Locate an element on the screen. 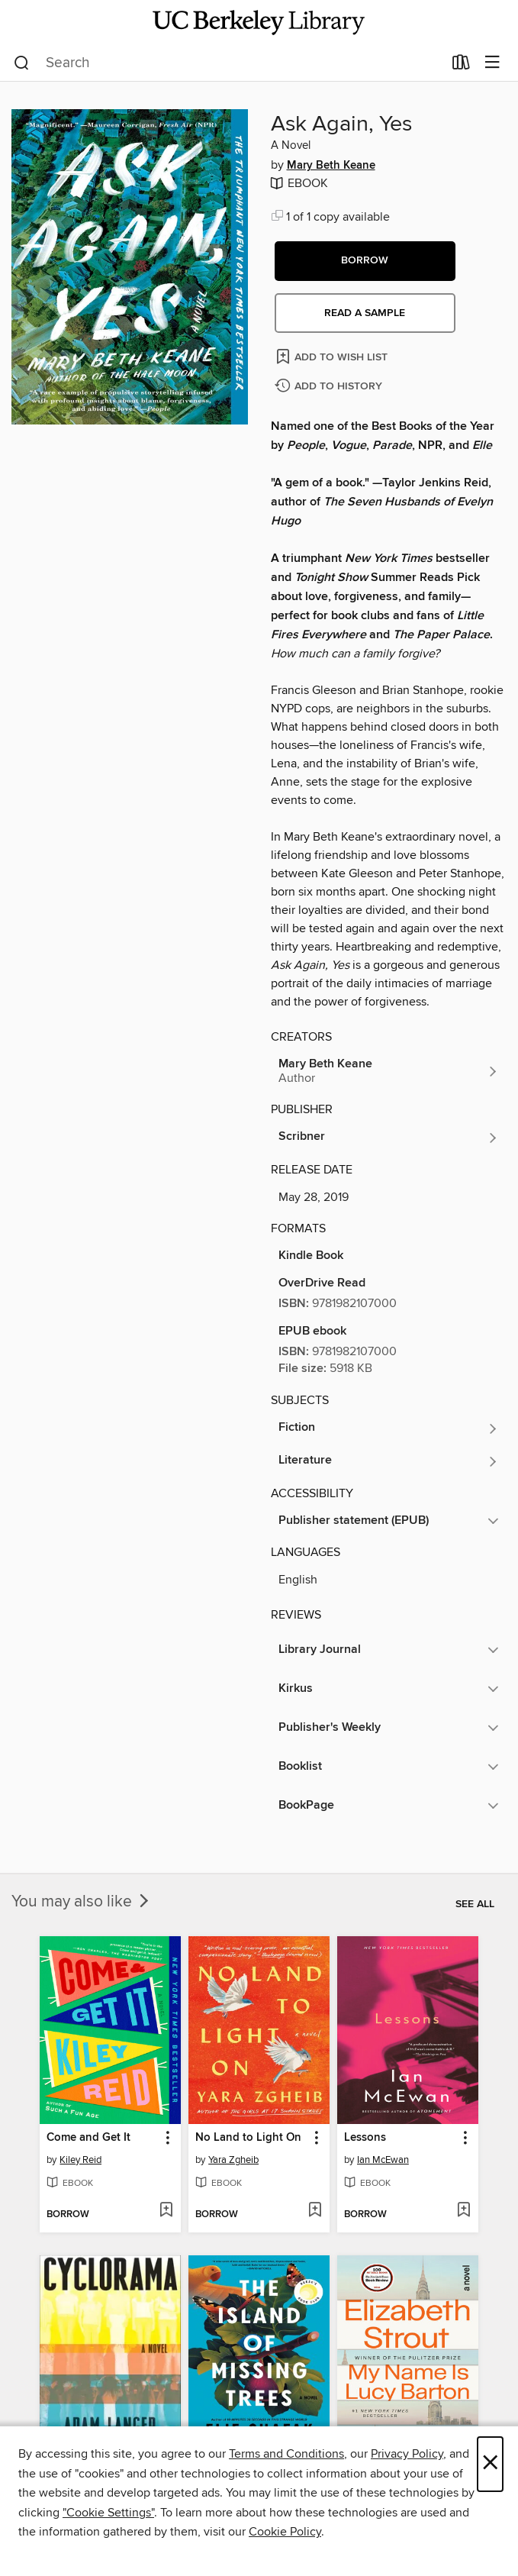  [Search for all titles in the Literature subject] is located at coordinates (389, 1461).